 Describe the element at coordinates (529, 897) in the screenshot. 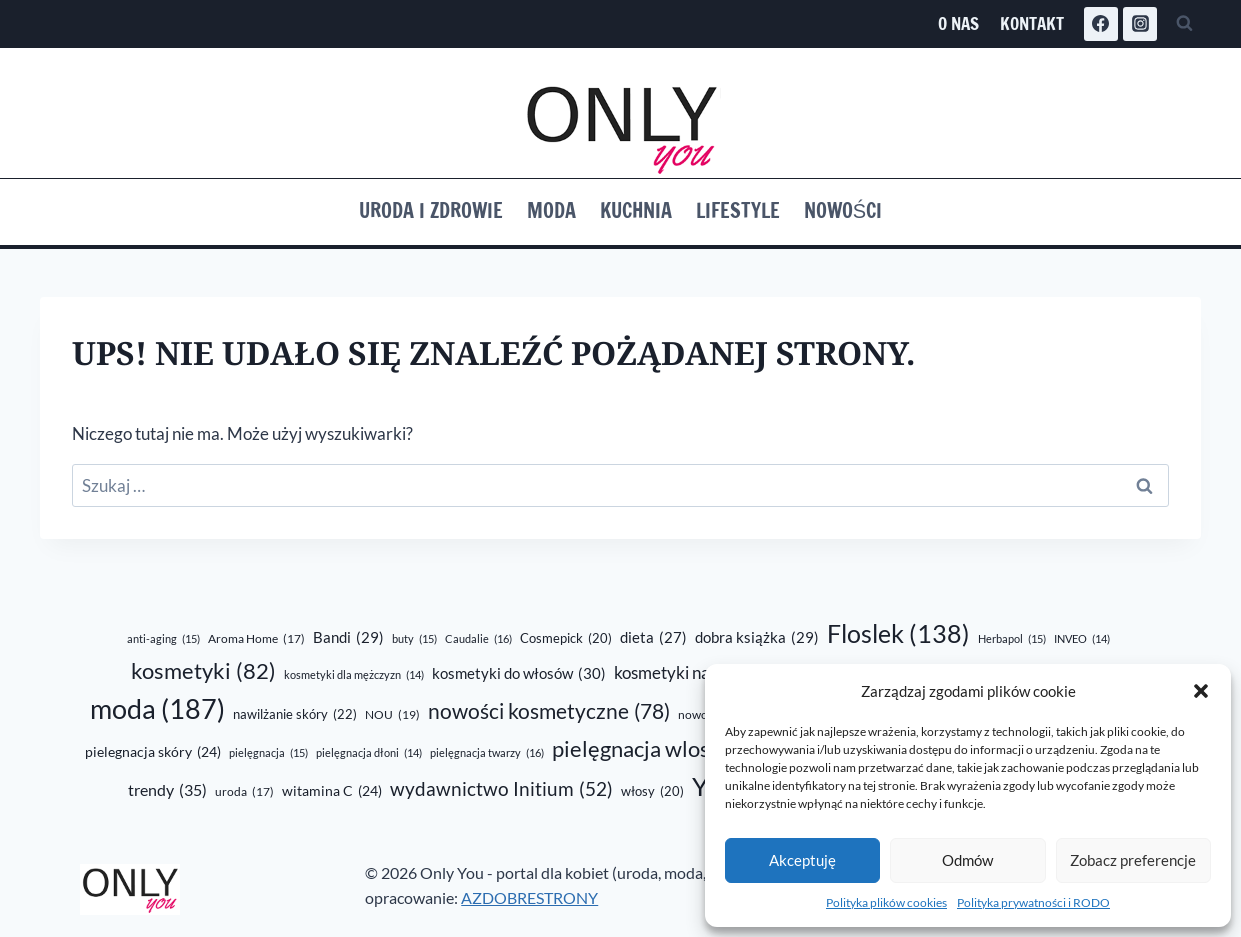

I see `AZDOBRESTRONY` at that location.